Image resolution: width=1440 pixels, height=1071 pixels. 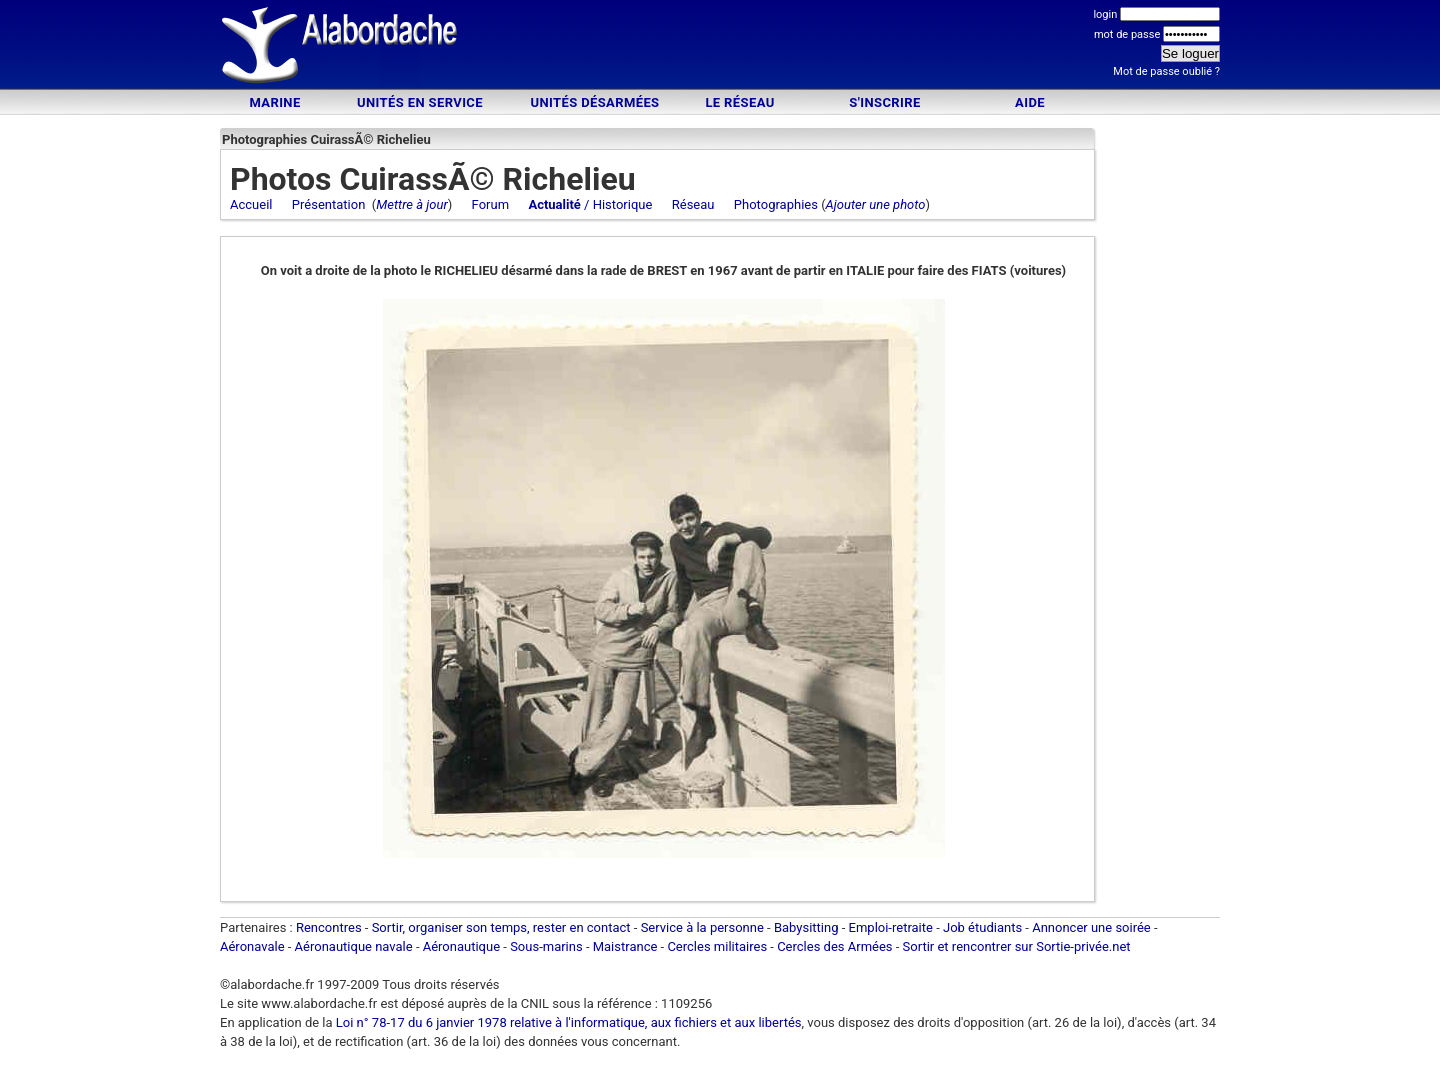 I want to click on Réseau, so click(x=693, y=204).